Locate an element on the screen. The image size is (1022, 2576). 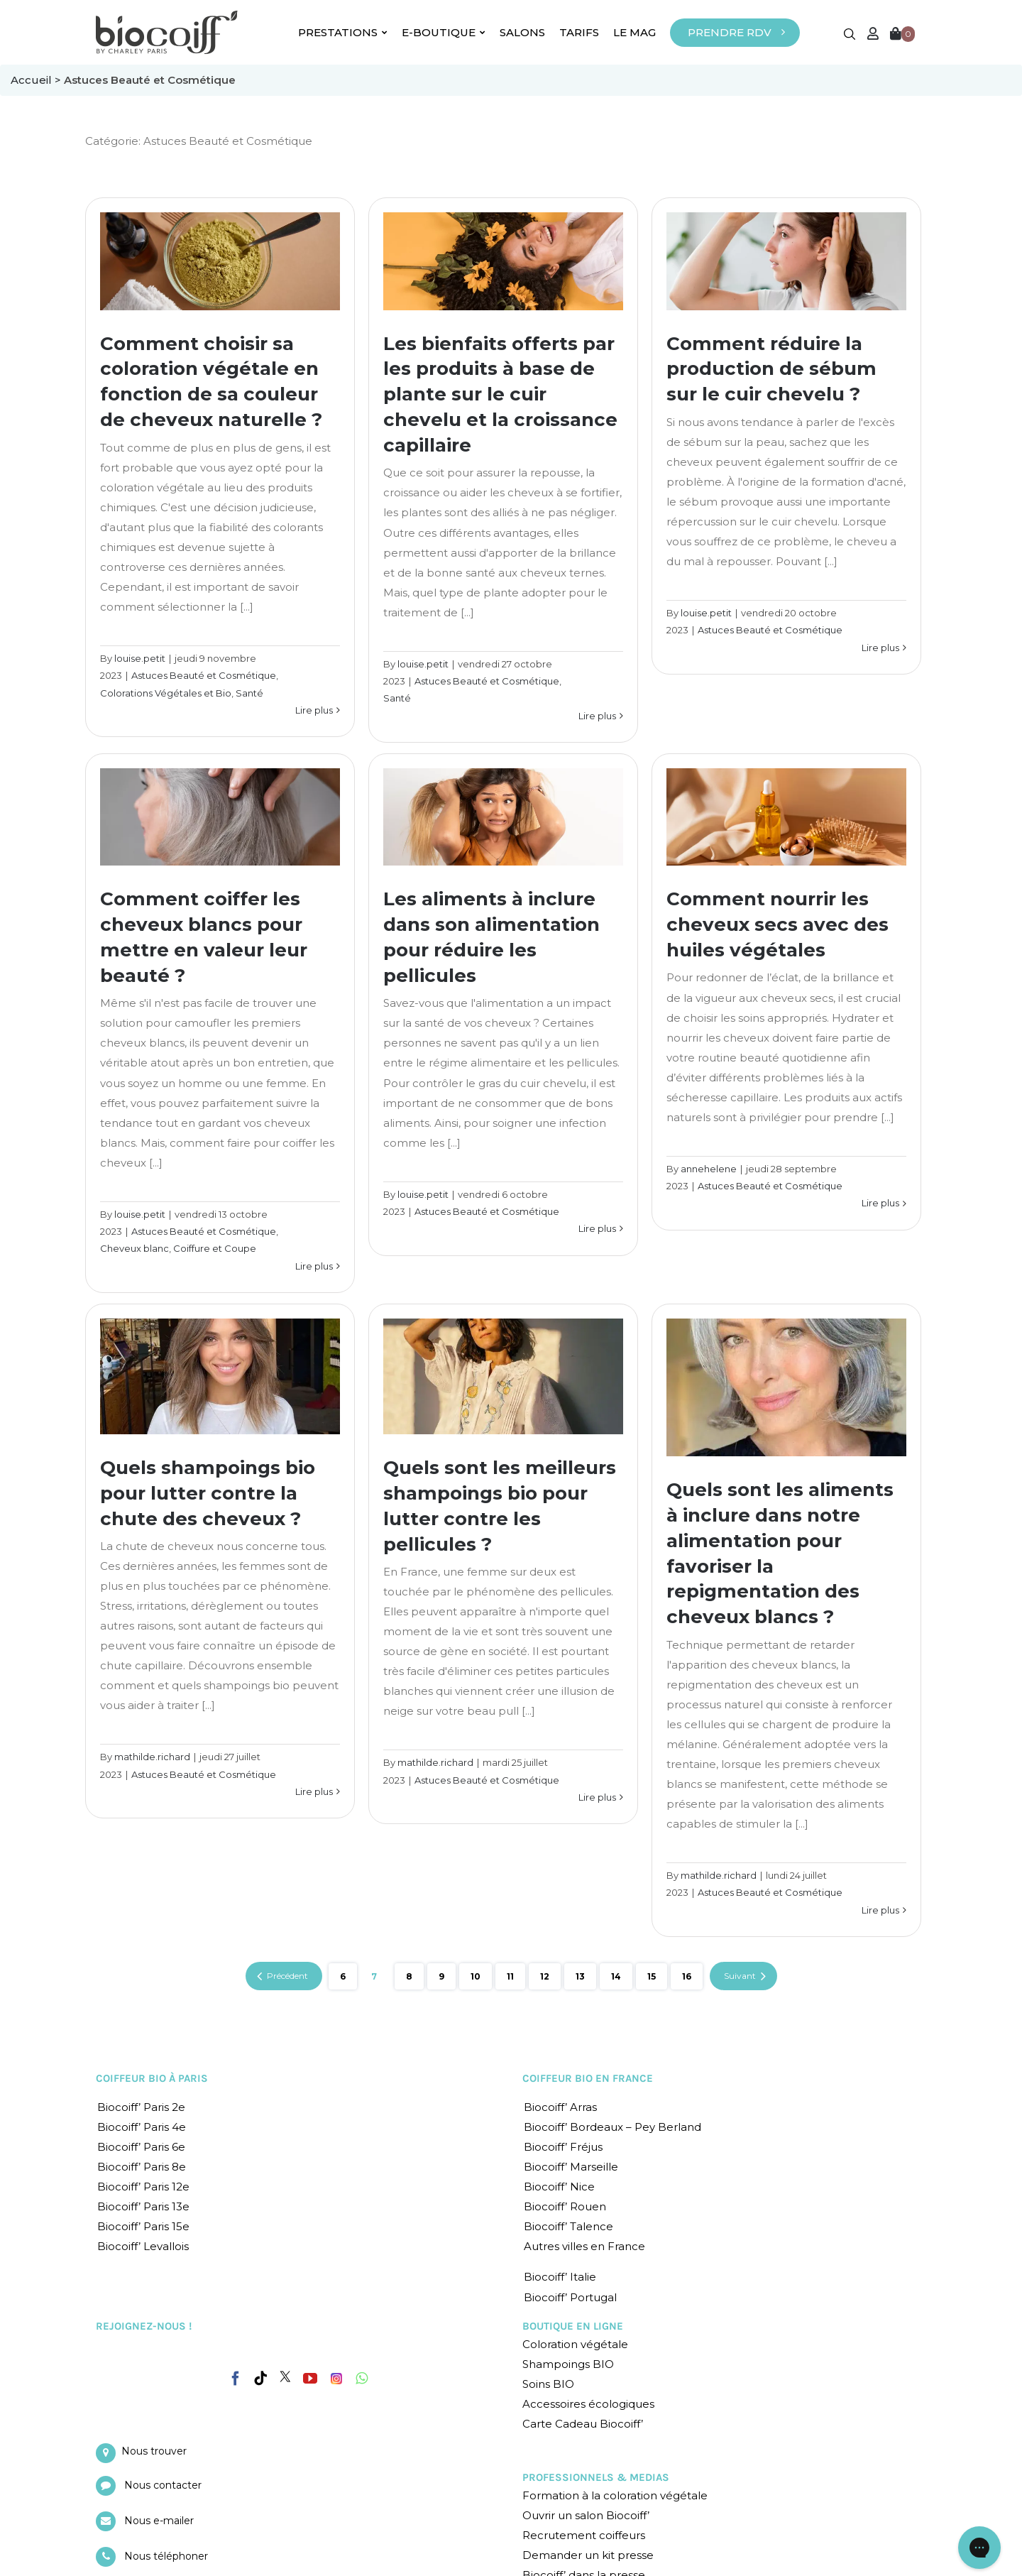
Cheveux blanc is located at coordinates (134, 1248).